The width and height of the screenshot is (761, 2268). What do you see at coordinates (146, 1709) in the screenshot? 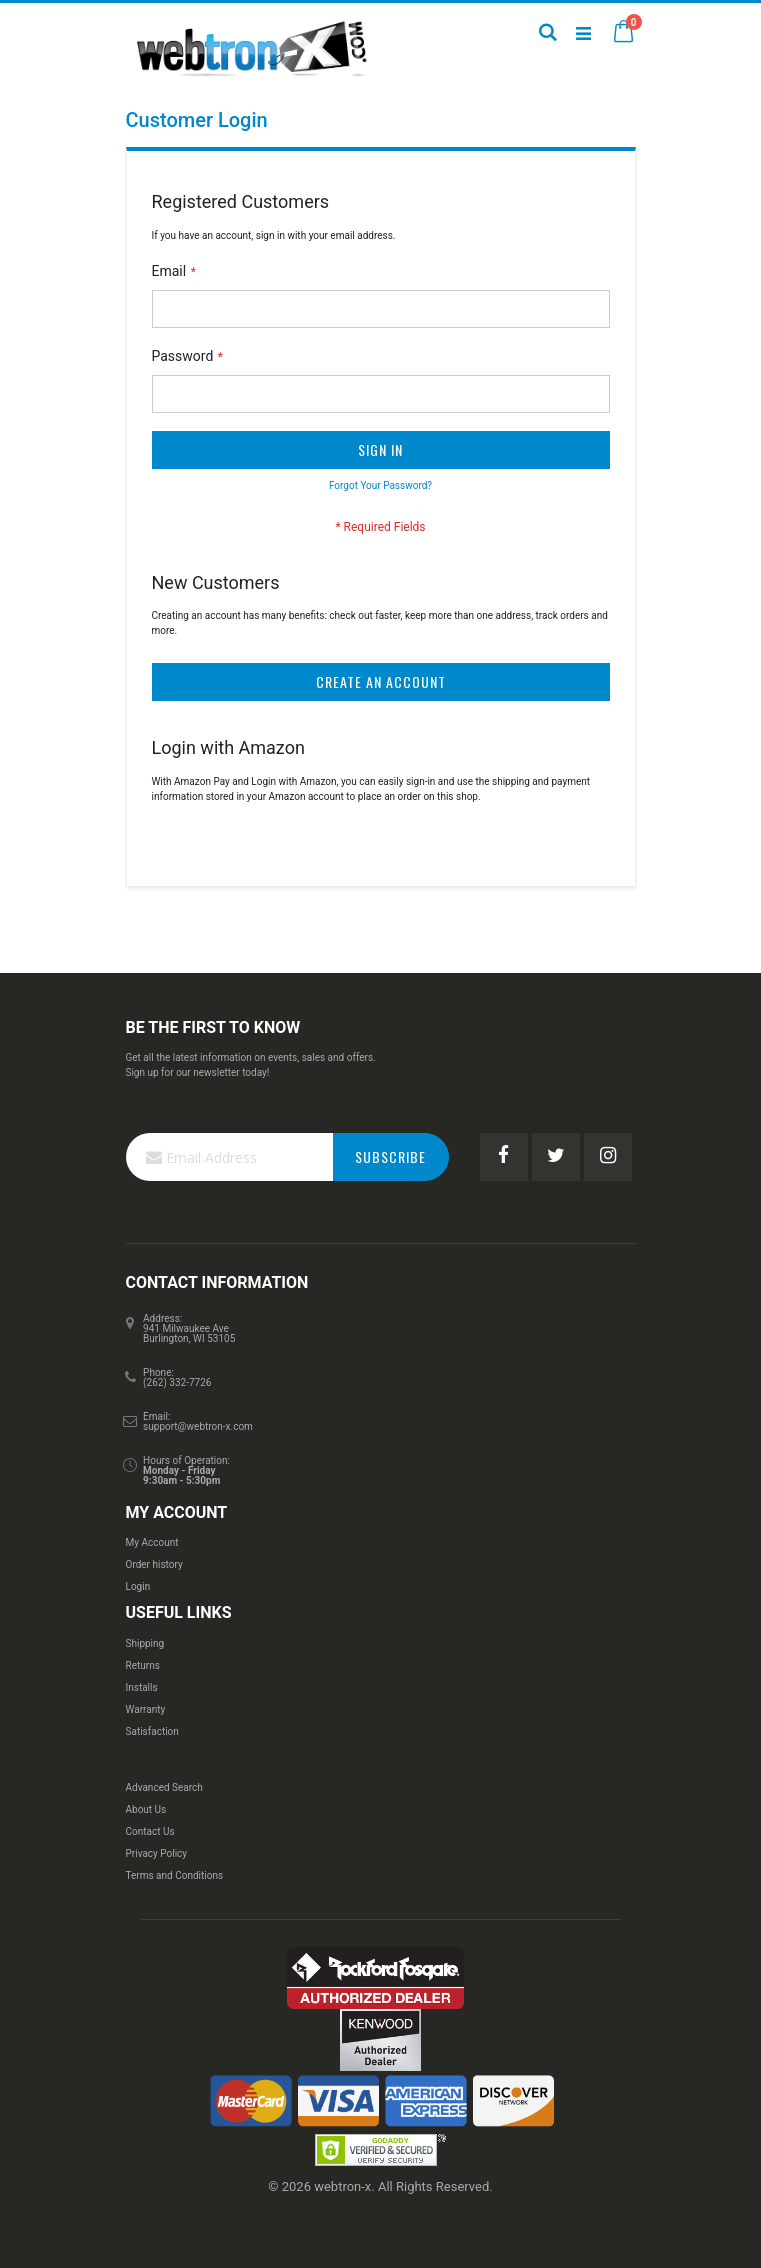
I see `Warranty` at bounding box center [146, 1709].